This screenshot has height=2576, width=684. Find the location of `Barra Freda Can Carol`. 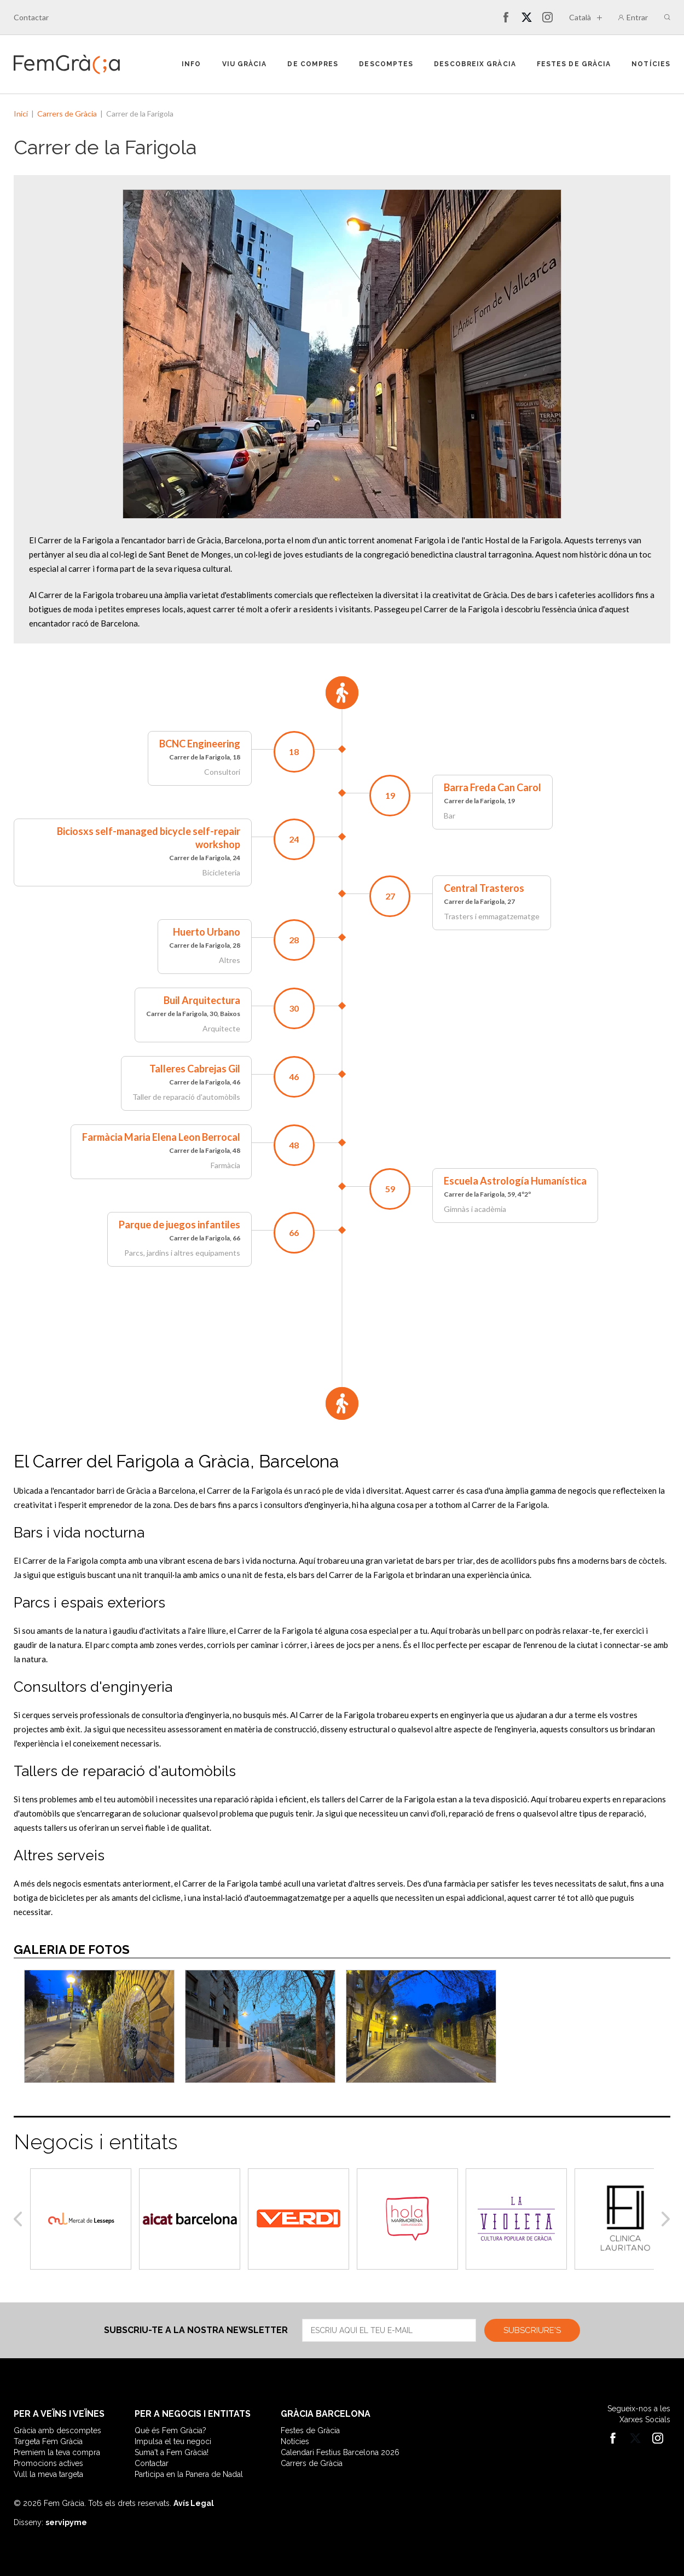

Barra Freda Can Carol is located at coordinates (492, 787).